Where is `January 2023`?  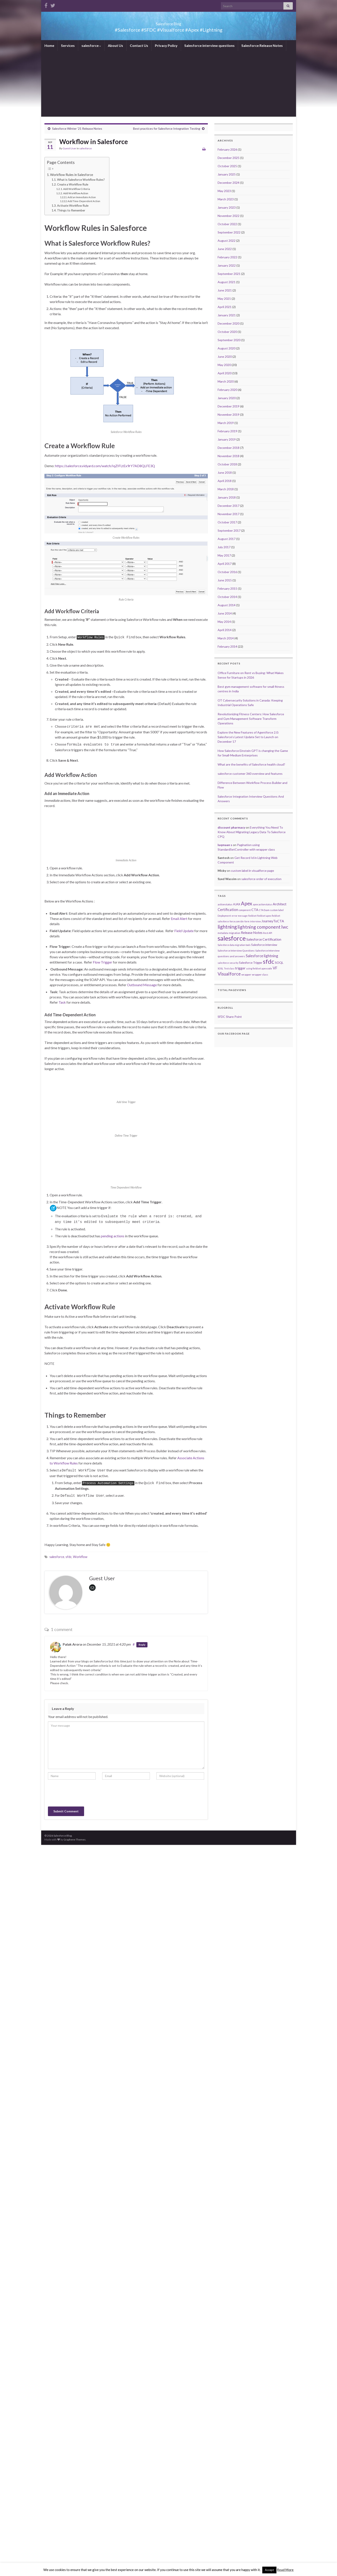 January 2023 is located at coordinates (227, 207).